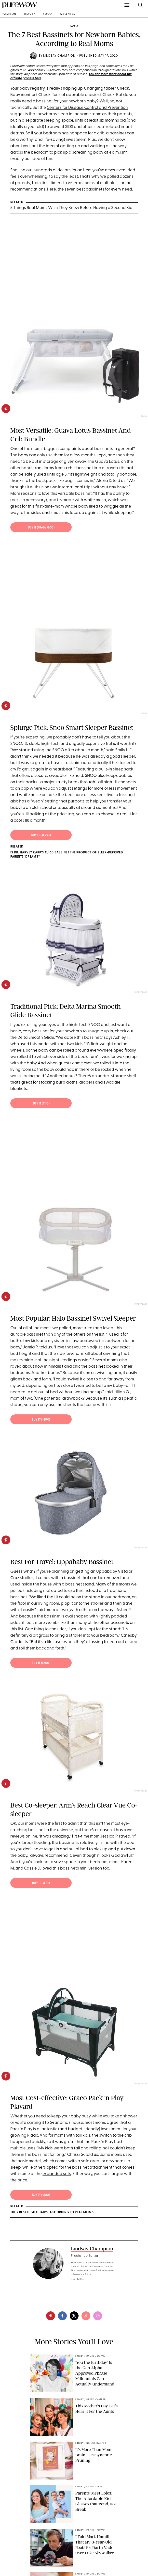  I want to click on read full bio, so click(78, 2279).